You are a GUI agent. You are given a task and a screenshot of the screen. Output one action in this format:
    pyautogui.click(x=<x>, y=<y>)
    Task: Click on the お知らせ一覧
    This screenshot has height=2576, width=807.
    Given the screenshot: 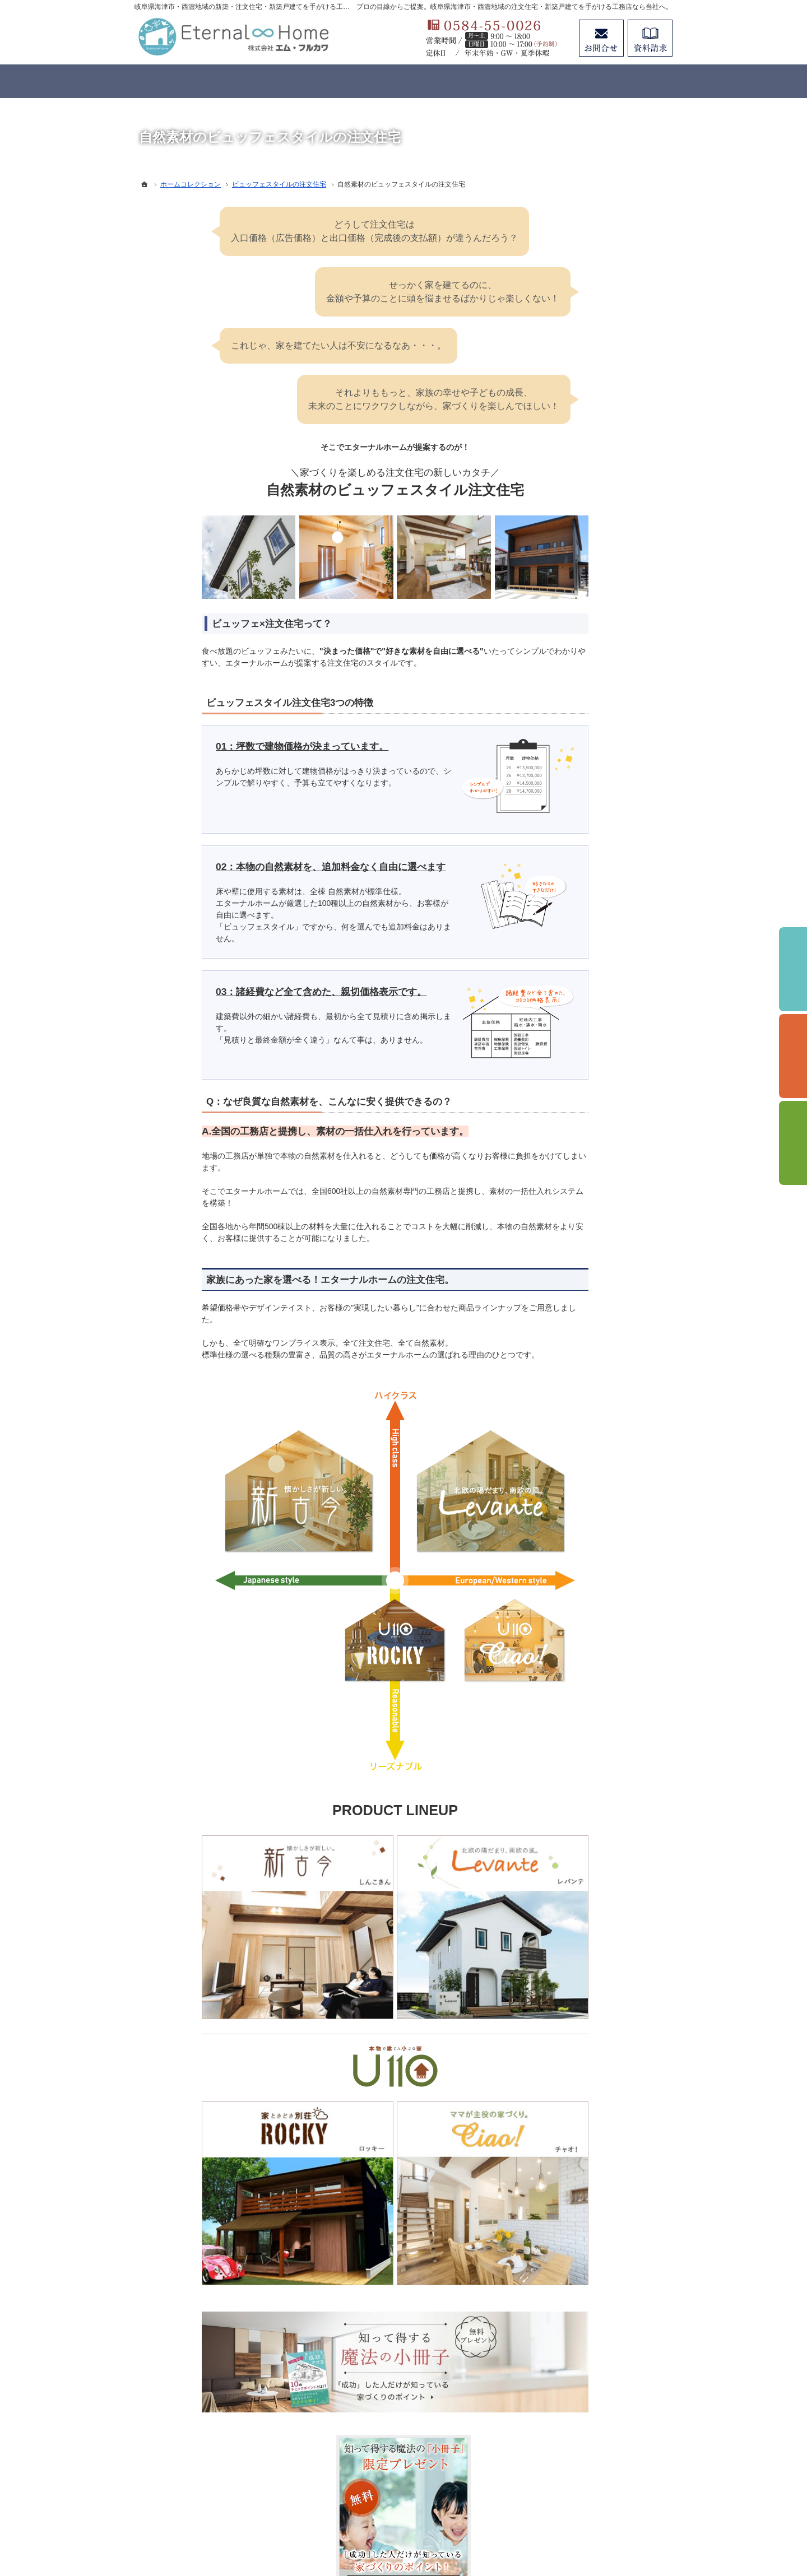 What is the action you would take?
    pyautogui.click(x=575, y=991)
    